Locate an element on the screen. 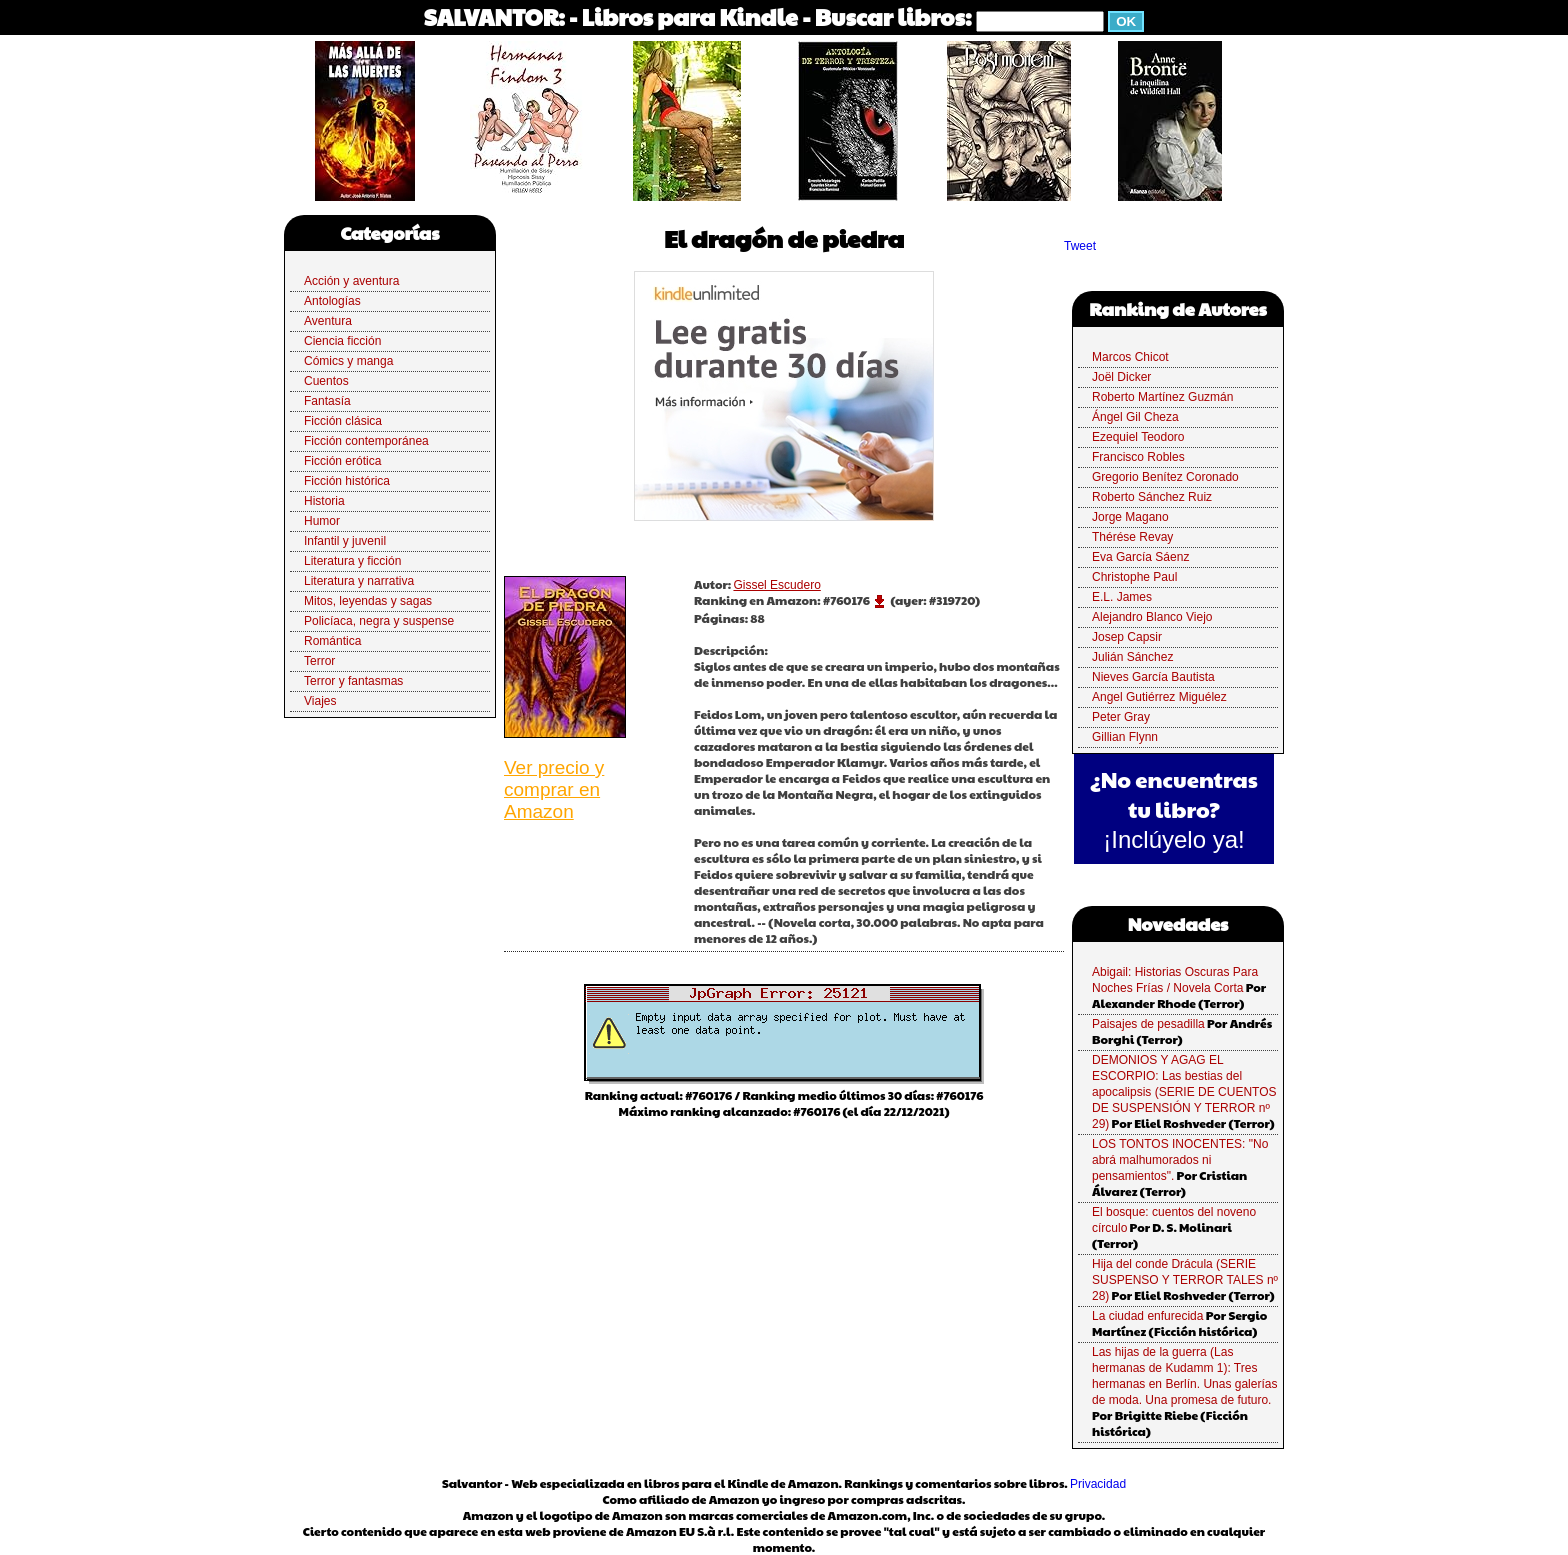 This screenshot has height=1555, width=1568. Humor is located at coordinates (322, 521).